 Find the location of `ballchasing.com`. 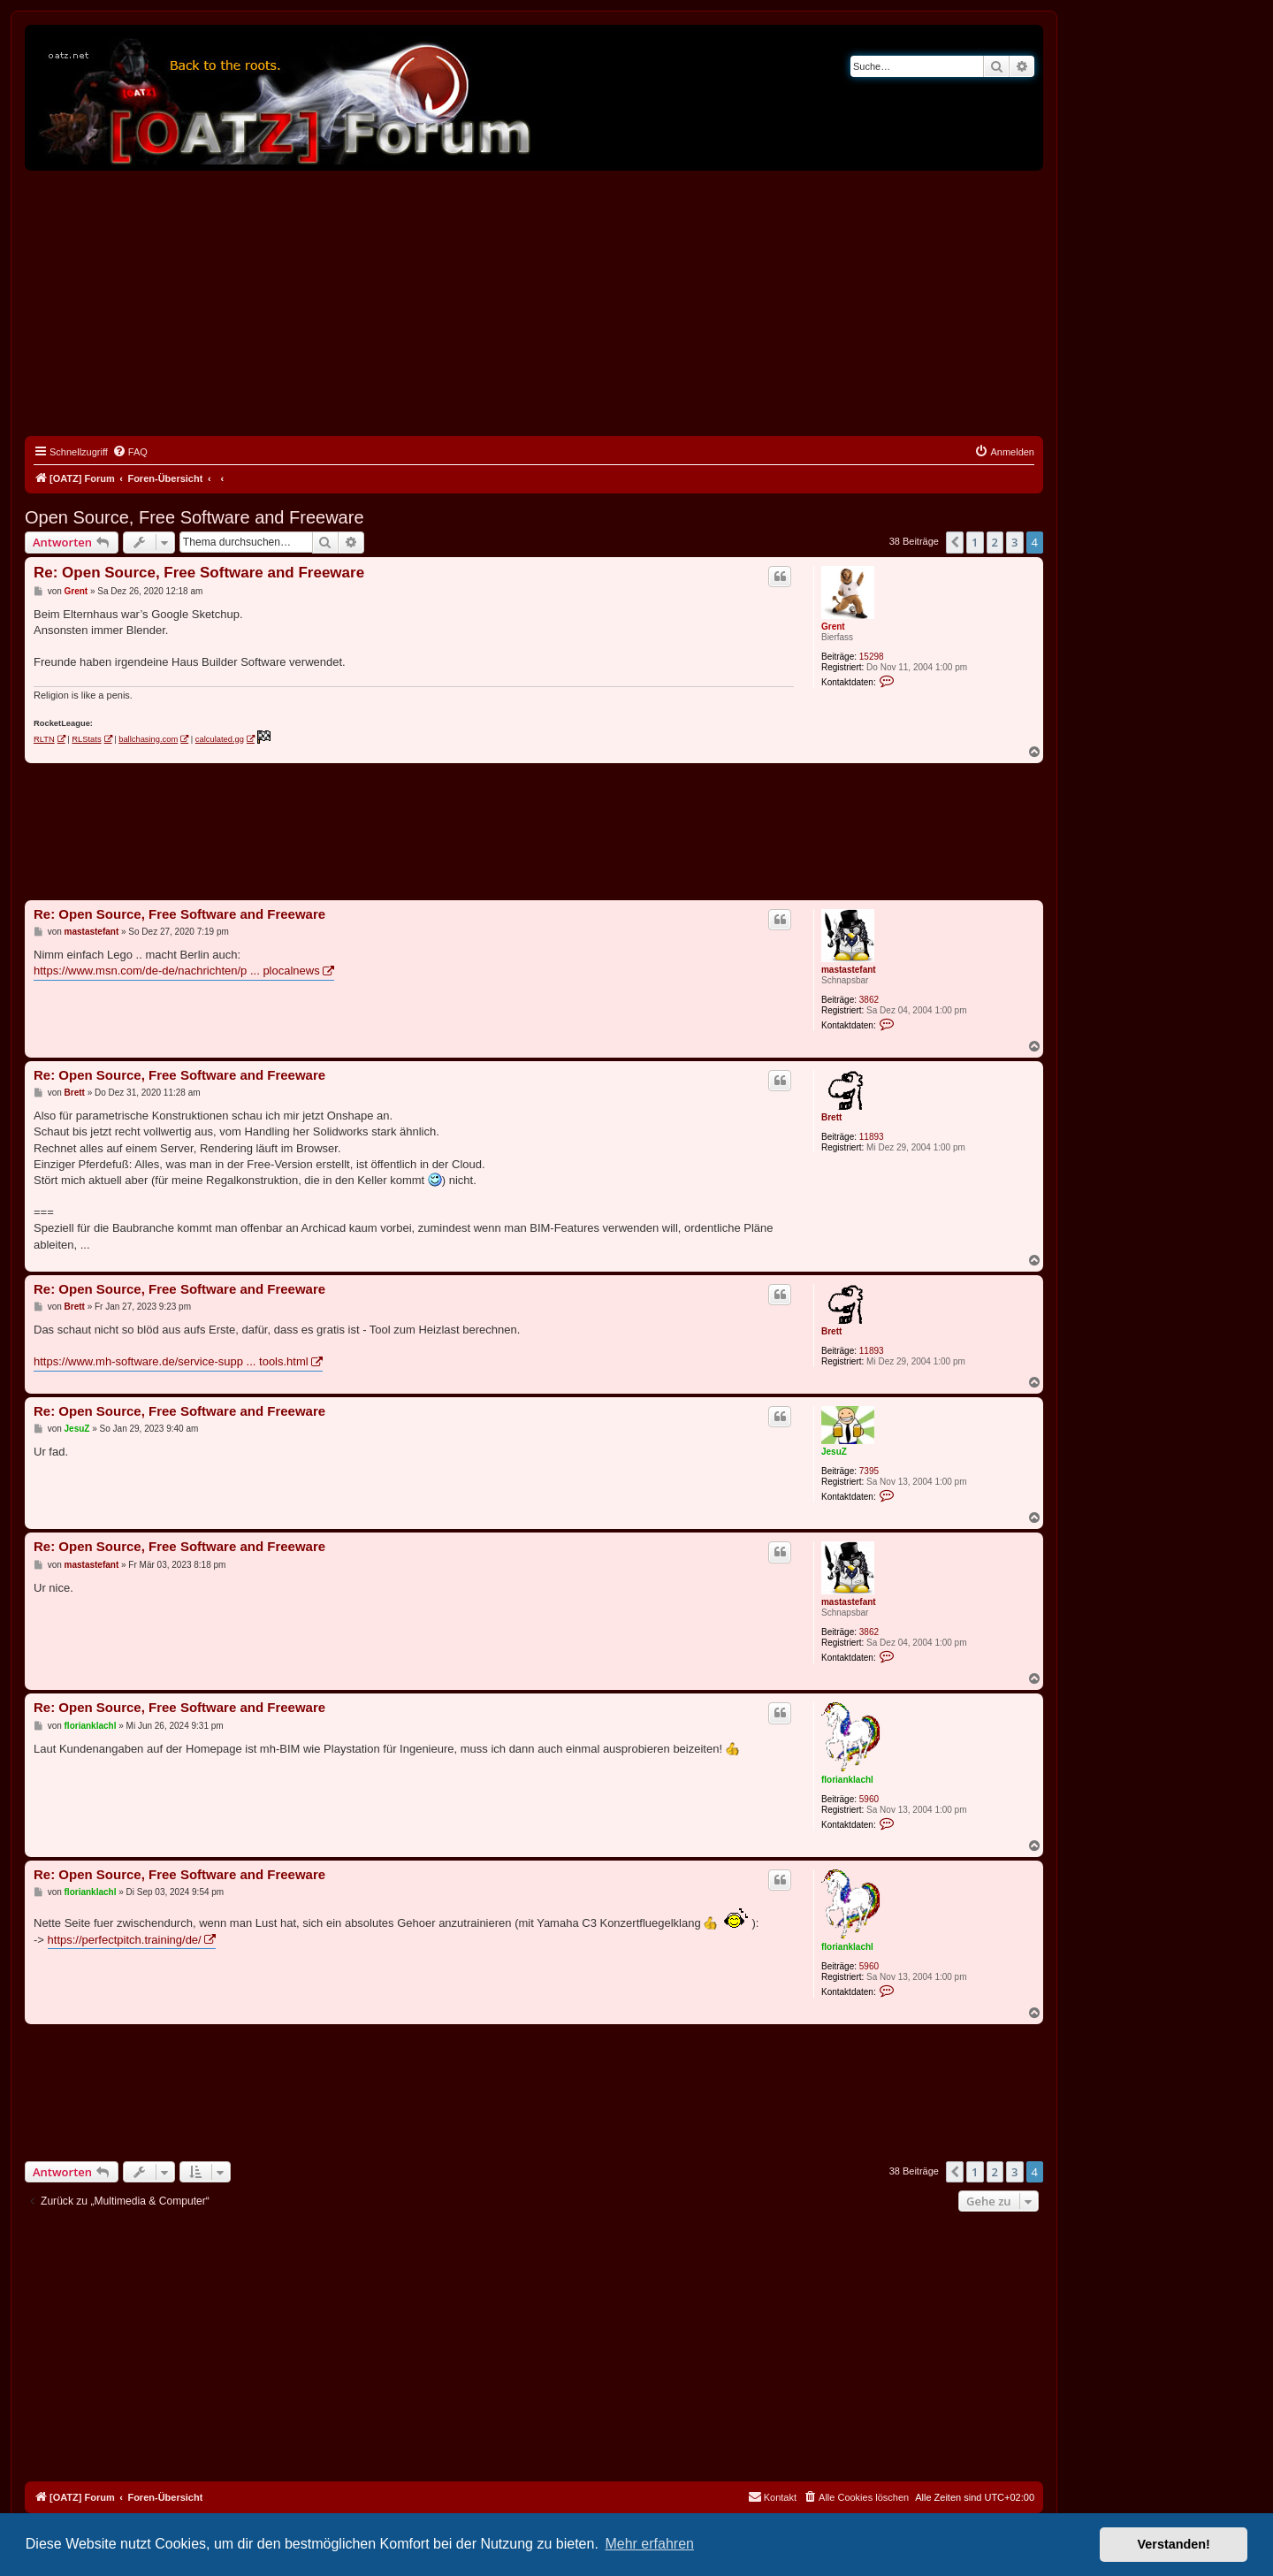

ballchasing.com is located at coordinates (148, 739).